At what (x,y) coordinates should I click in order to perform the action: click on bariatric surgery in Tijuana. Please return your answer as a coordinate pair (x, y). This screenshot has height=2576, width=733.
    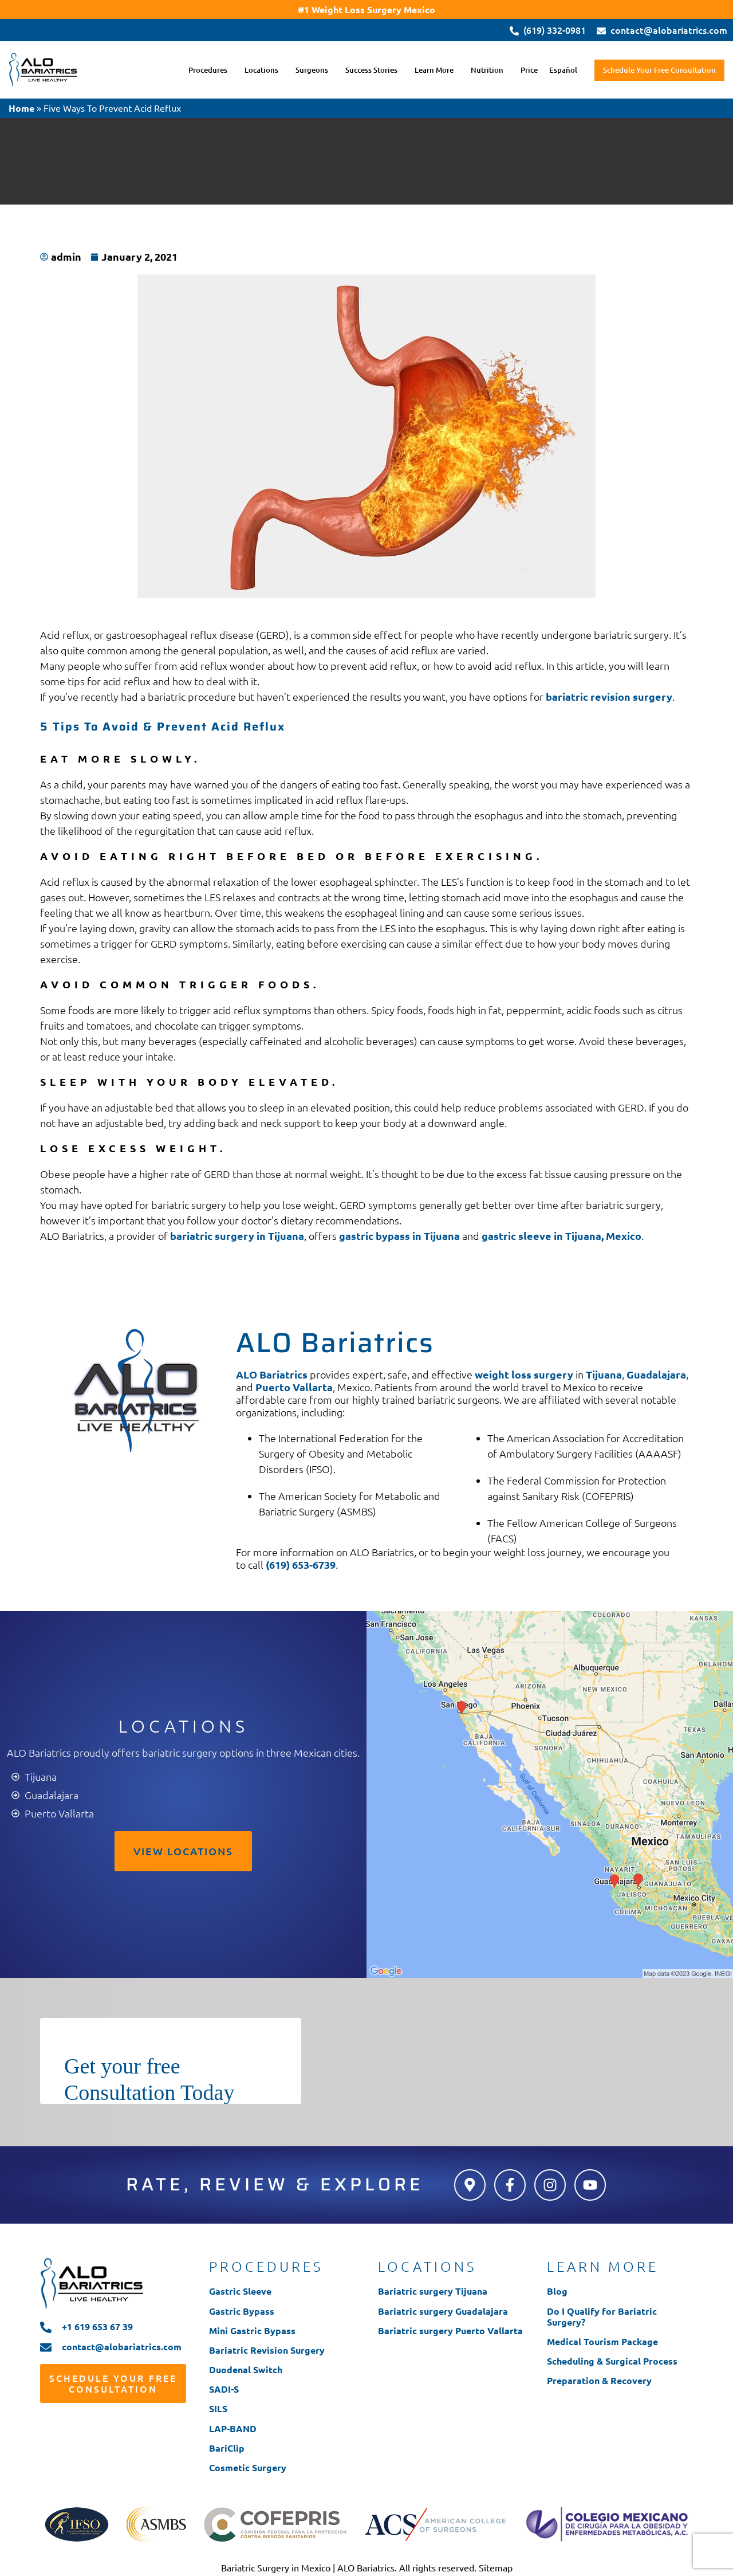
    Looking at the image, I should click on (237, 1235).